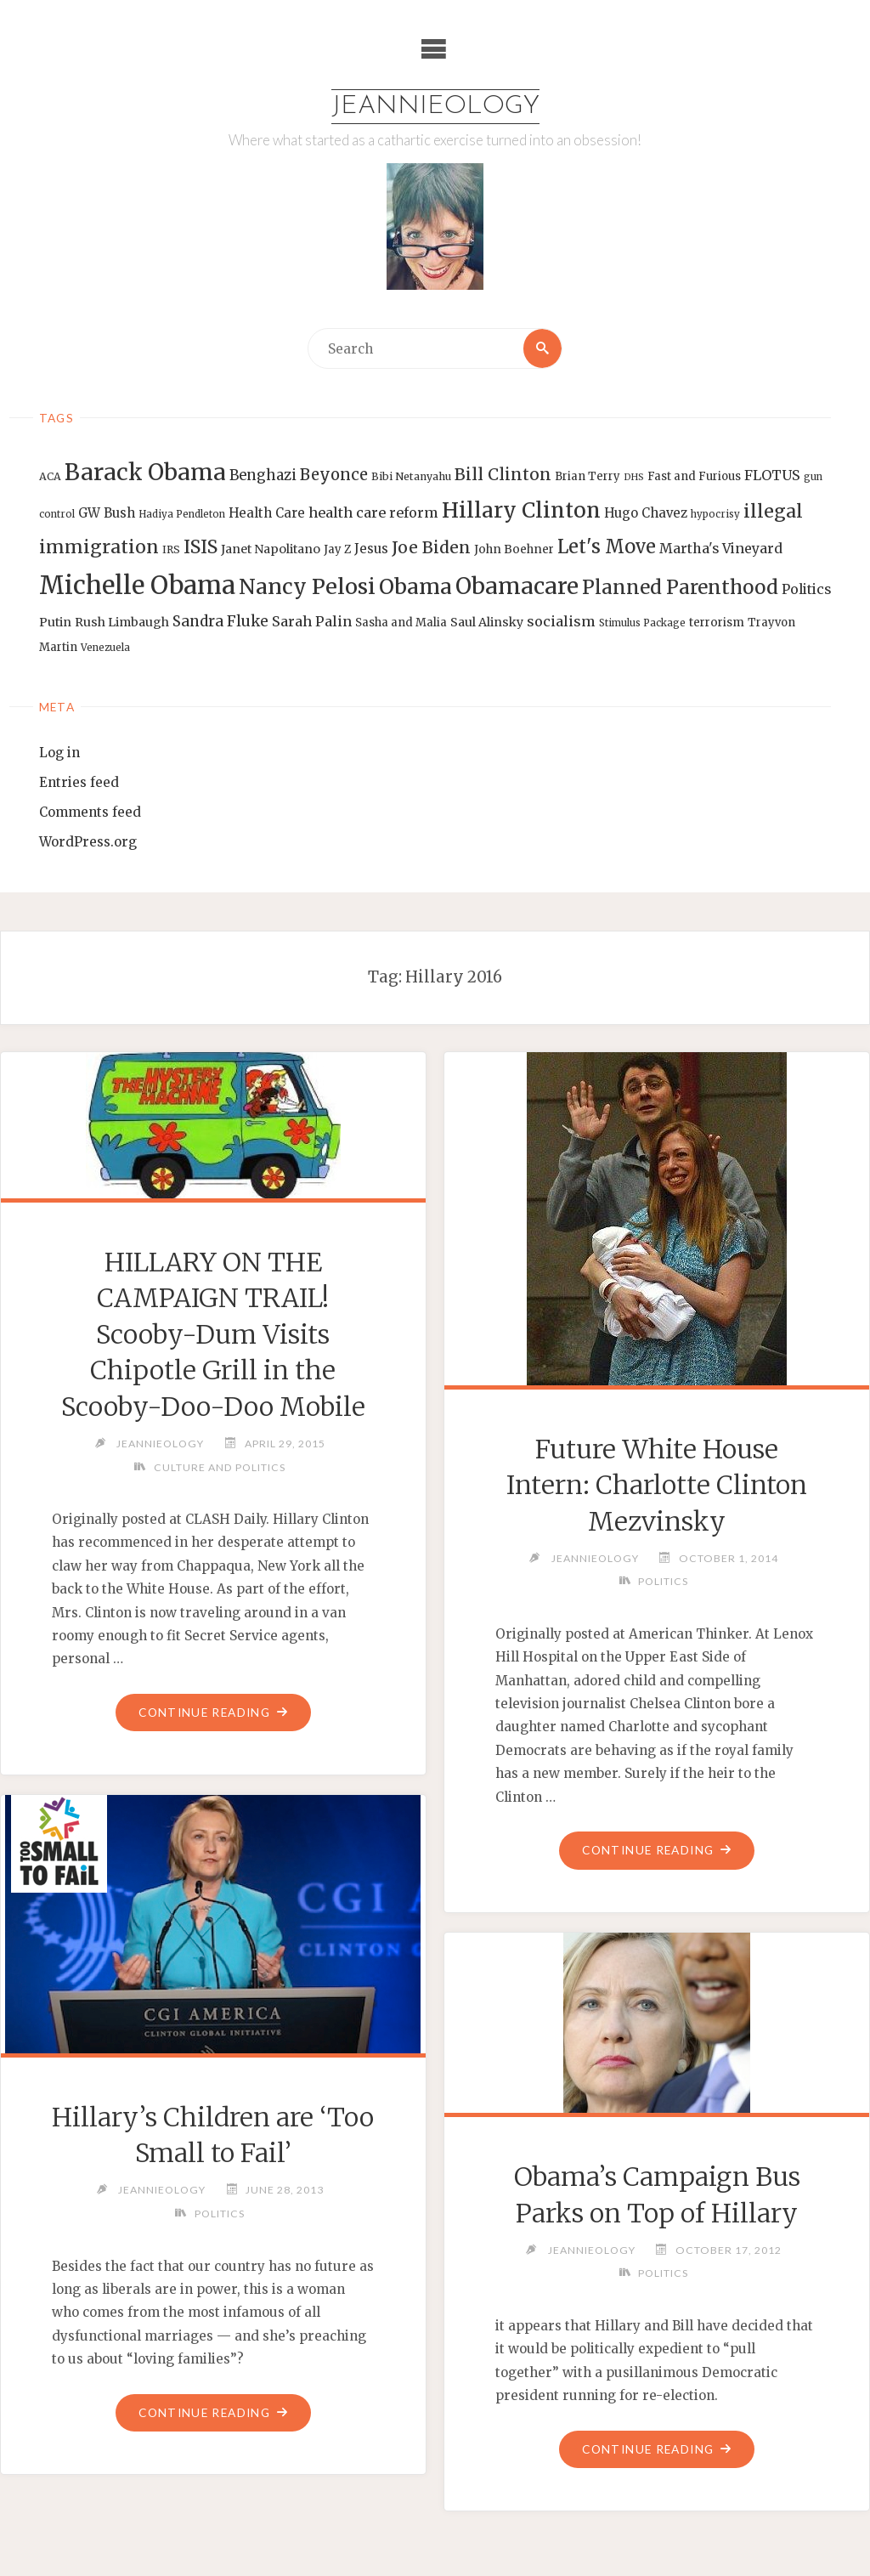 This screenshot has width=870, height=2576. I want to click on Politics [Politics (19 items)], so click(806, 588).